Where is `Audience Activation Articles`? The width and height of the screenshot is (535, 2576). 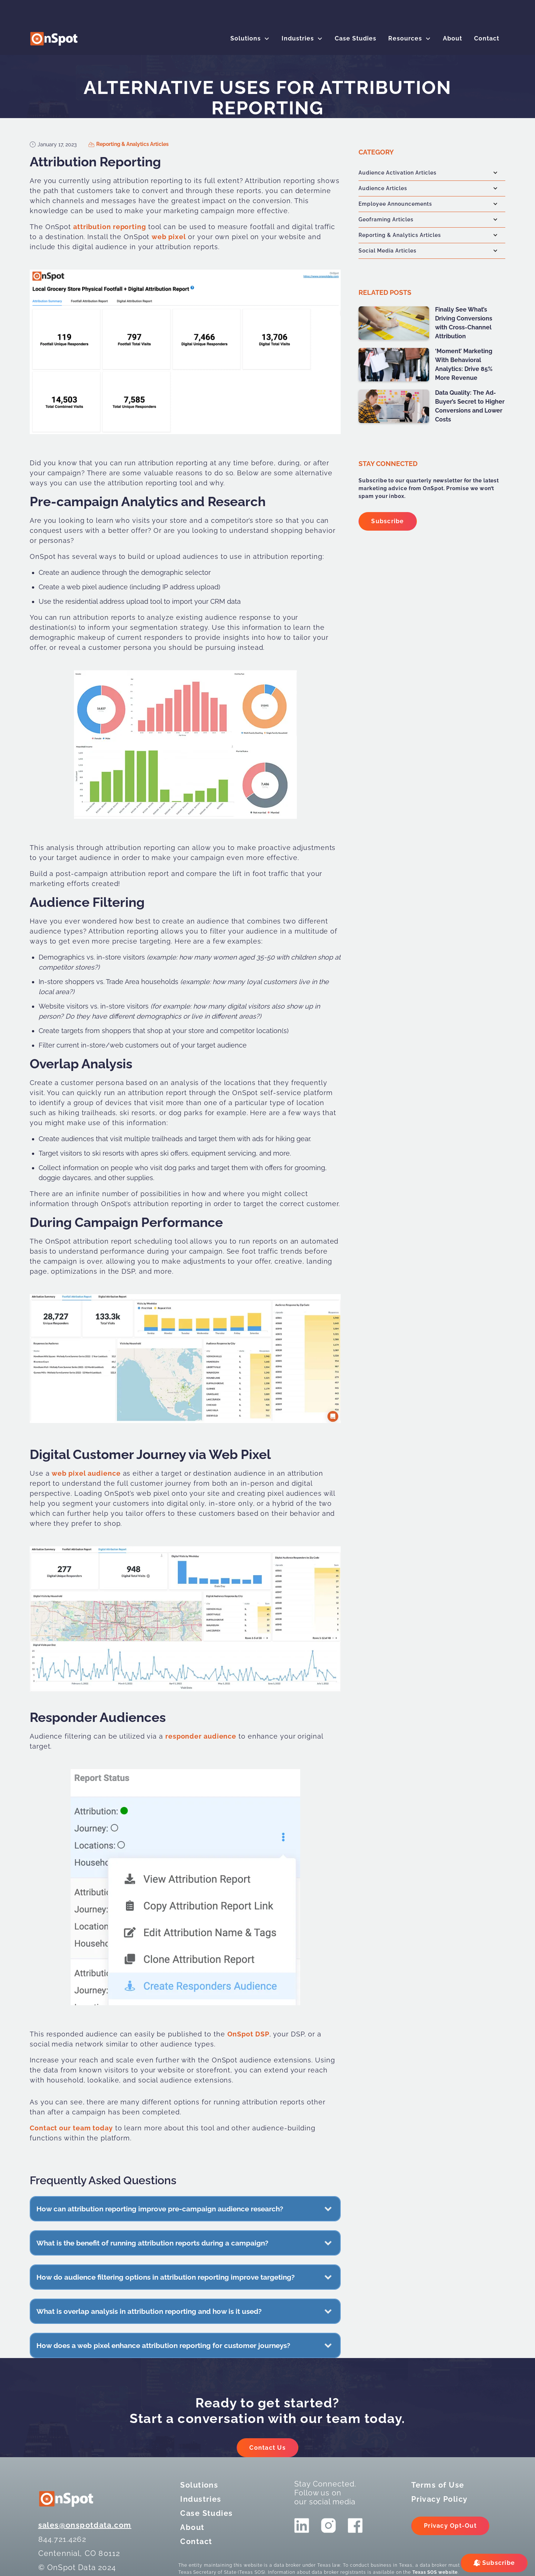 Audience Activation Articles is located at coordinates (398, 173).